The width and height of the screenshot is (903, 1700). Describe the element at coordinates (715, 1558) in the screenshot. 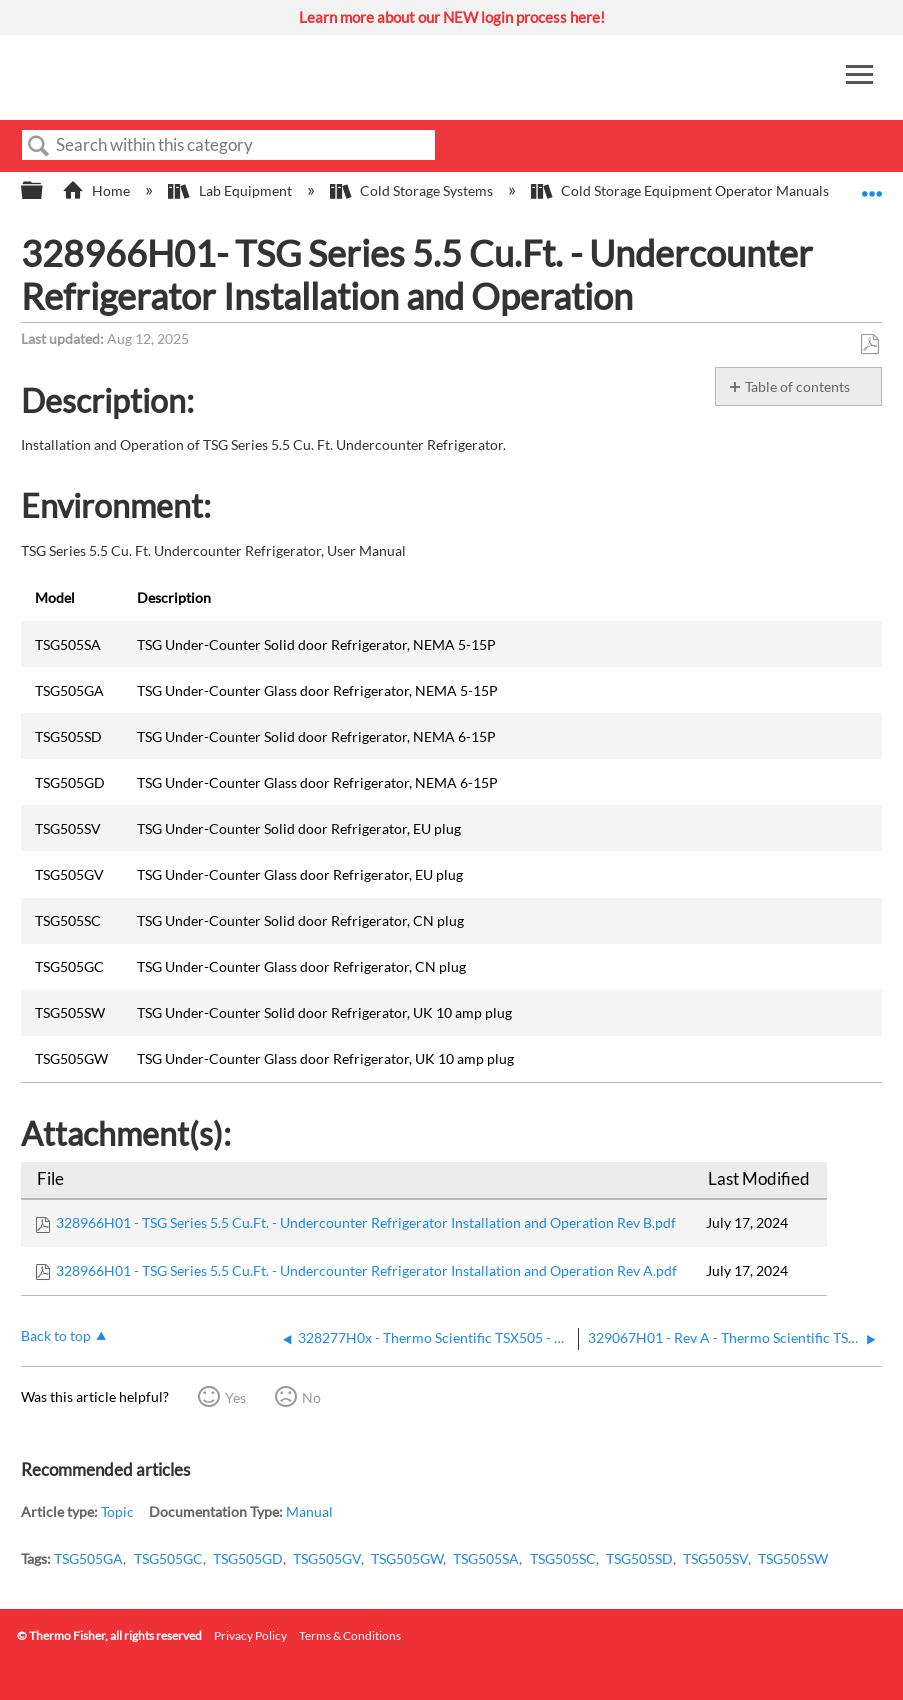

I see `TSG505SV` at that location.